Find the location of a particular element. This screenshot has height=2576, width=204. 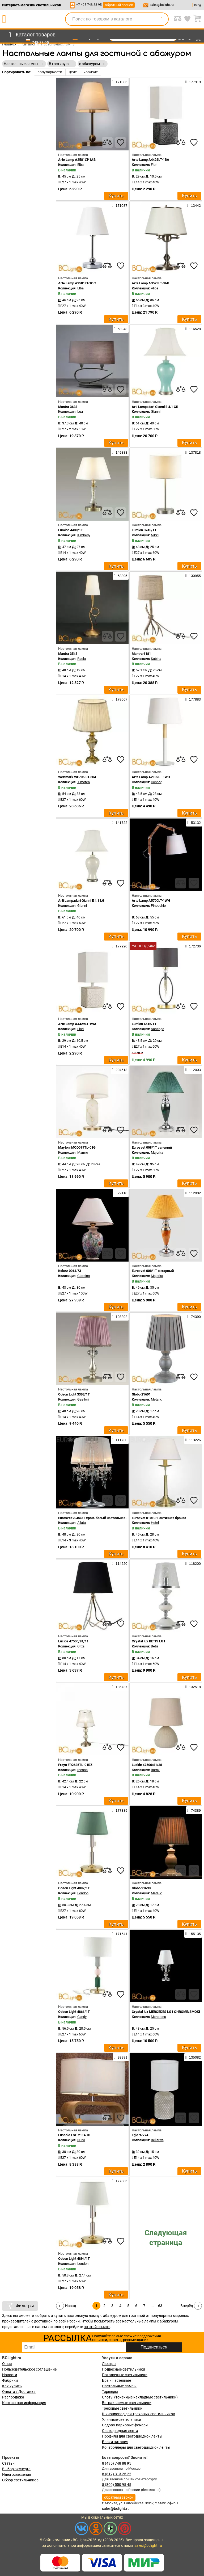

Arte Lamp A2581LT-1CC is located at coordinates (77, 283).